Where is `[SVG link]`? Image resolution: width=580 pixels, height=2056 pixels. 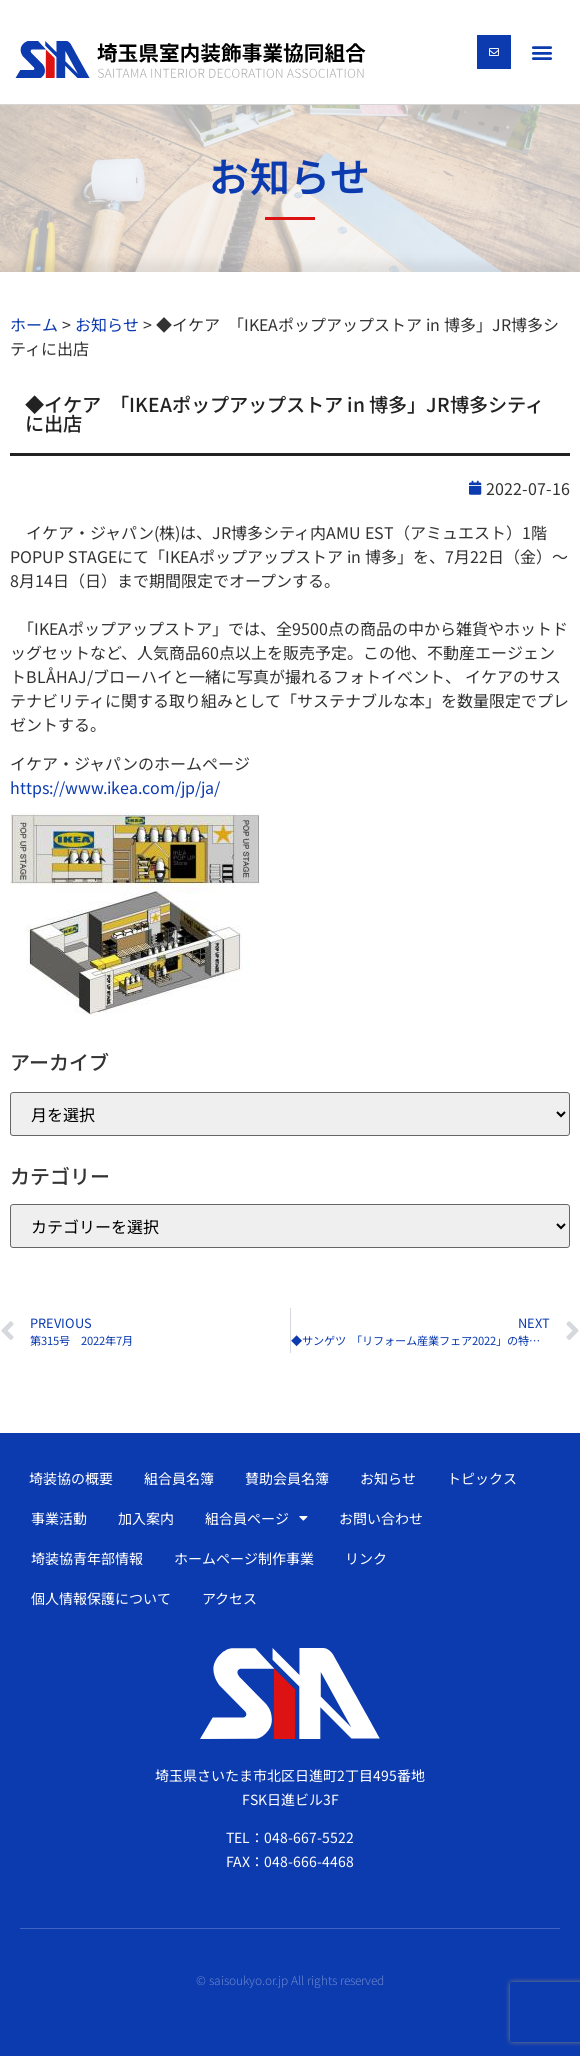
[SVG link] is located at coordinates (190, 60).